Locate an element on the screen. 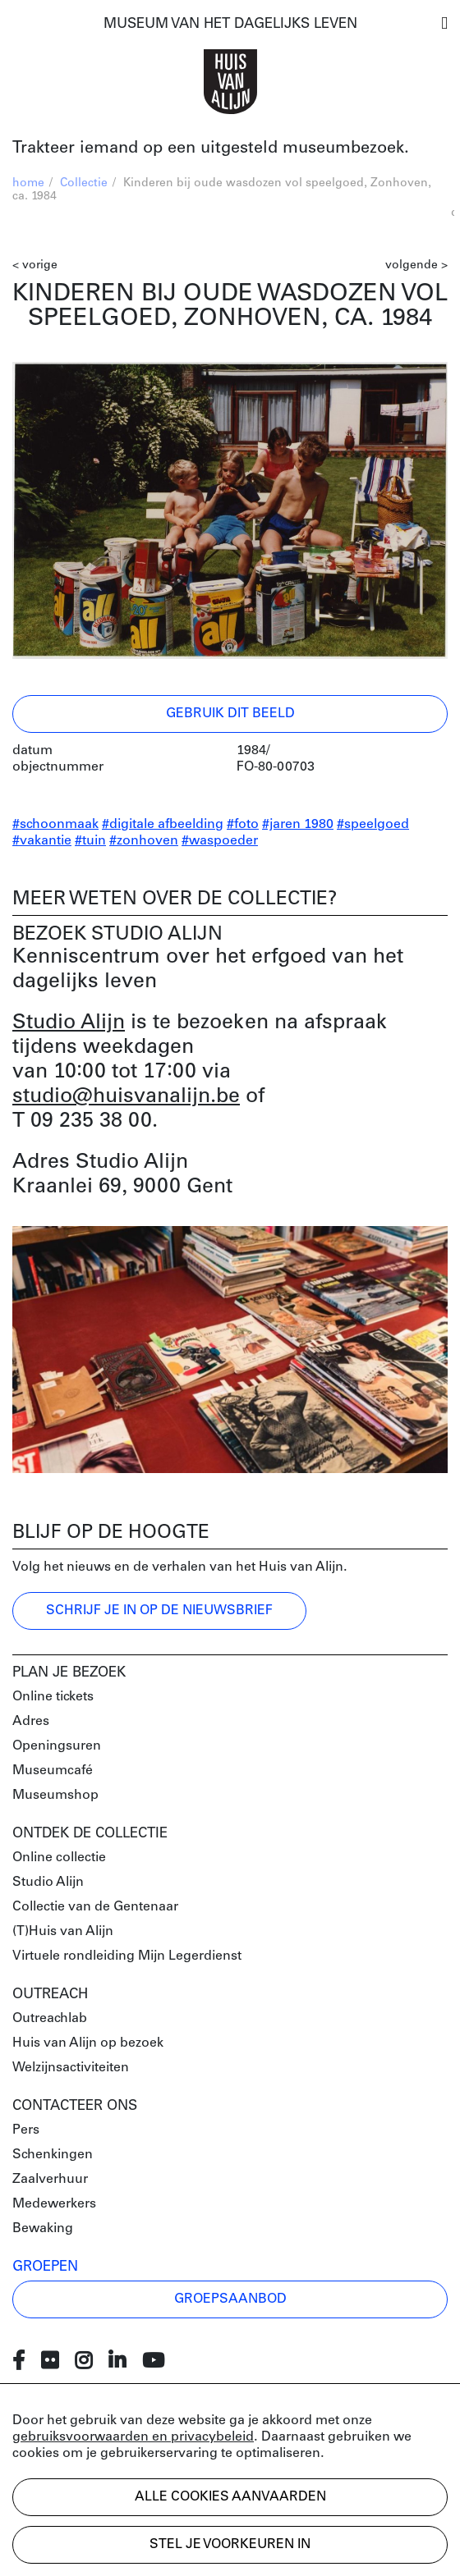 This screenshot has height=2576, width=460. #foto is located at coordinates (243, 824).